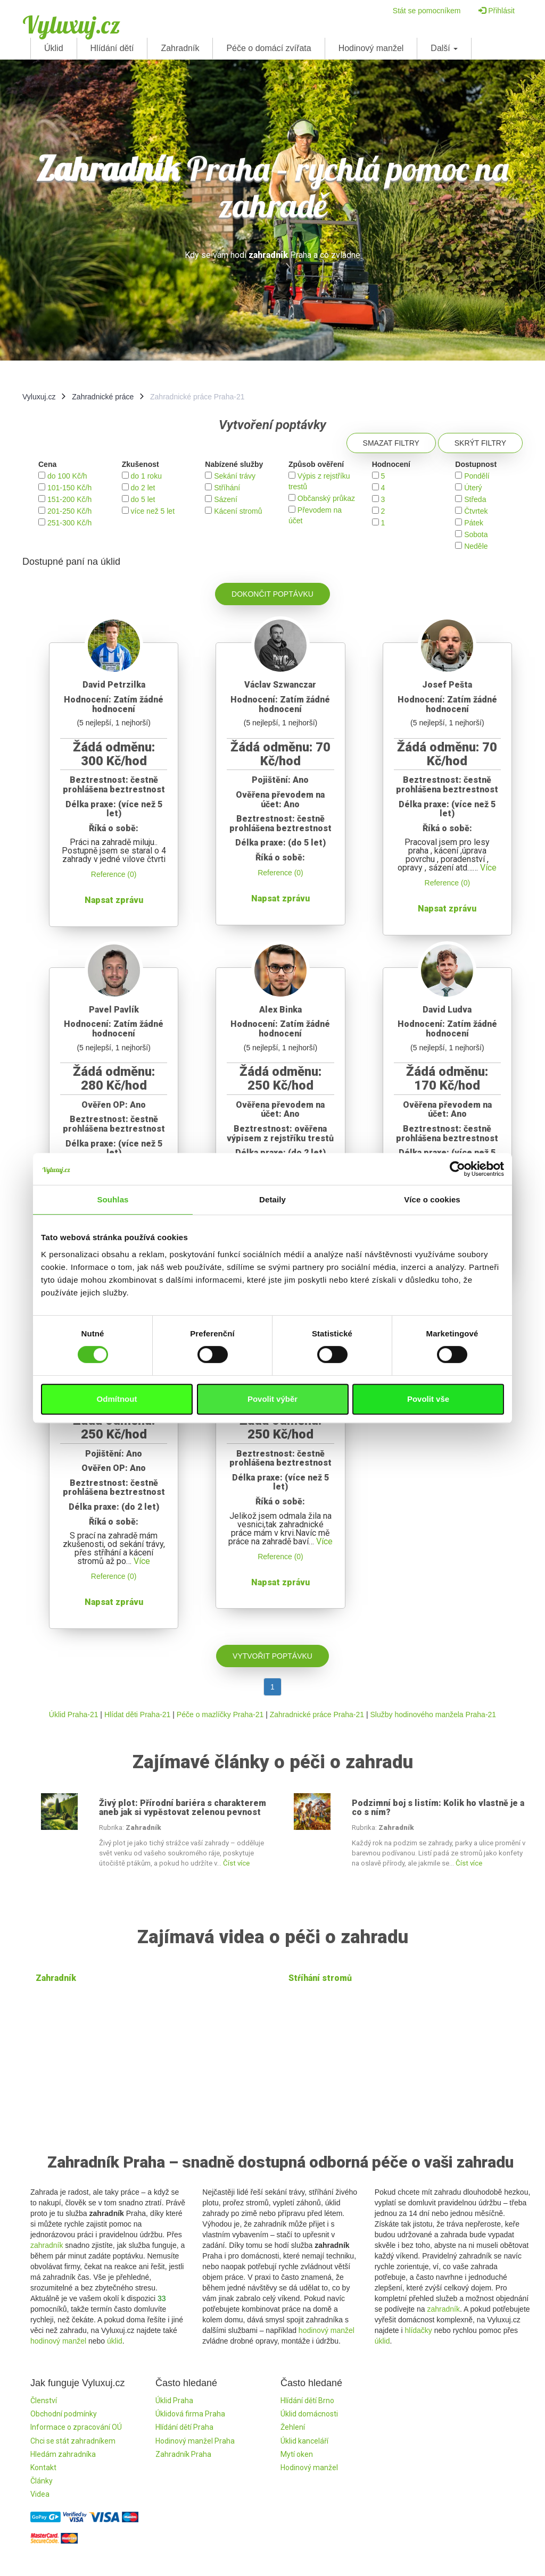 This screenshot has width=545, height=2576. Describe the element at coordinates (53, 48) in the screenshot. I see `Úklid` at that location.